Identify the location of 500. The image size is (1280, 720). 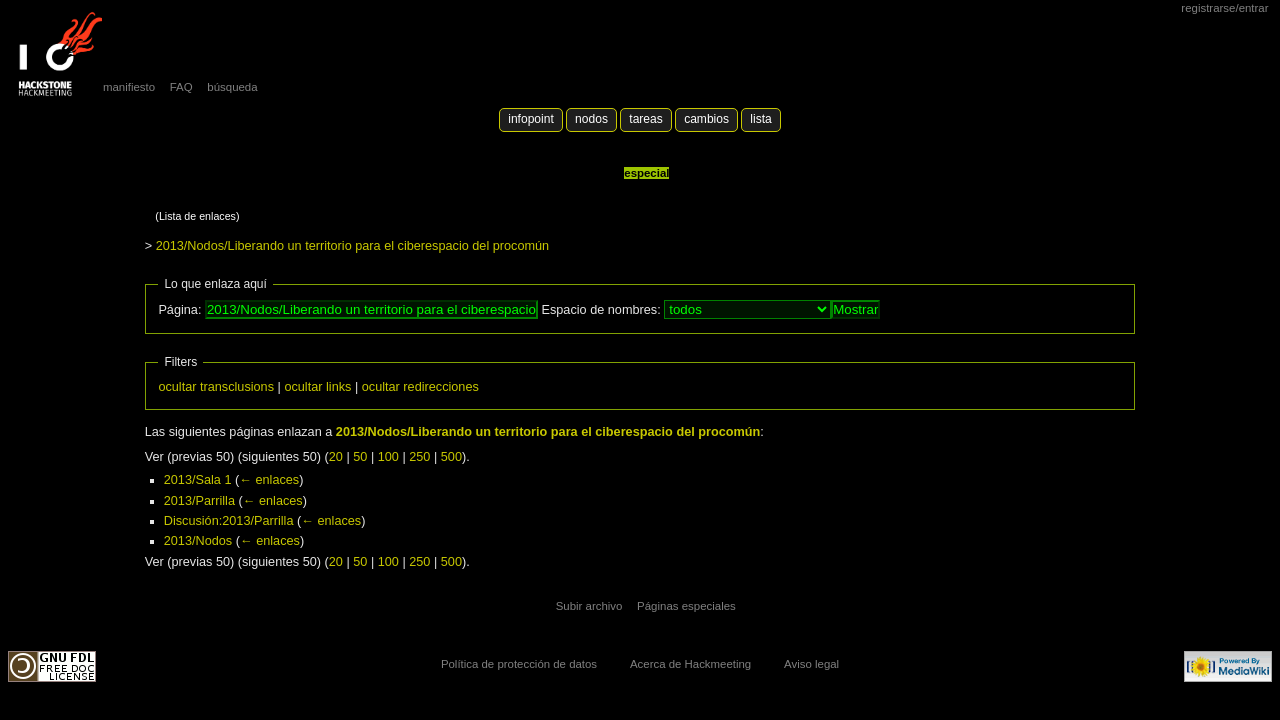
(451, 457).